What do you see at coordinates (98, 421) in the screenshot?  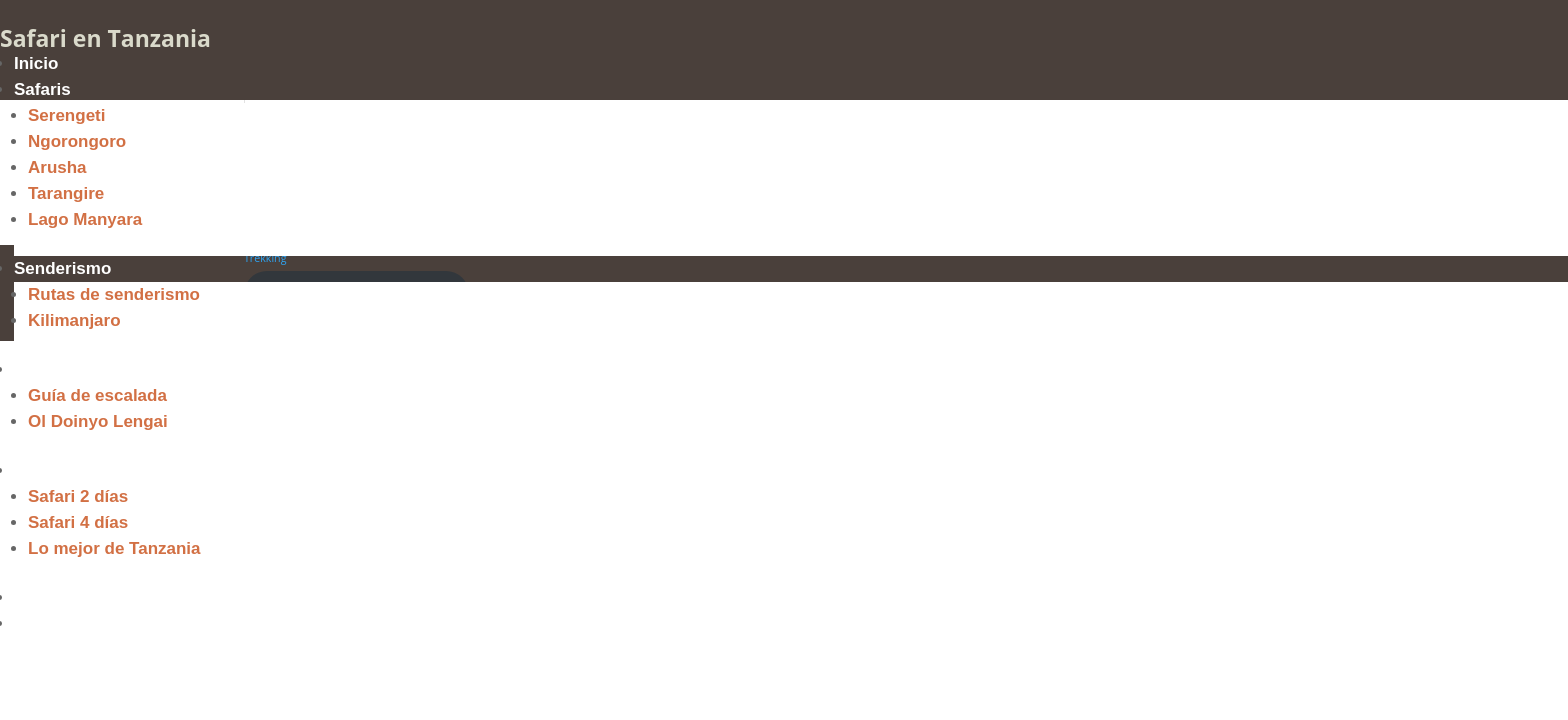 I see `Ol Doinyo Lengai` at bounding box center [98, 421].